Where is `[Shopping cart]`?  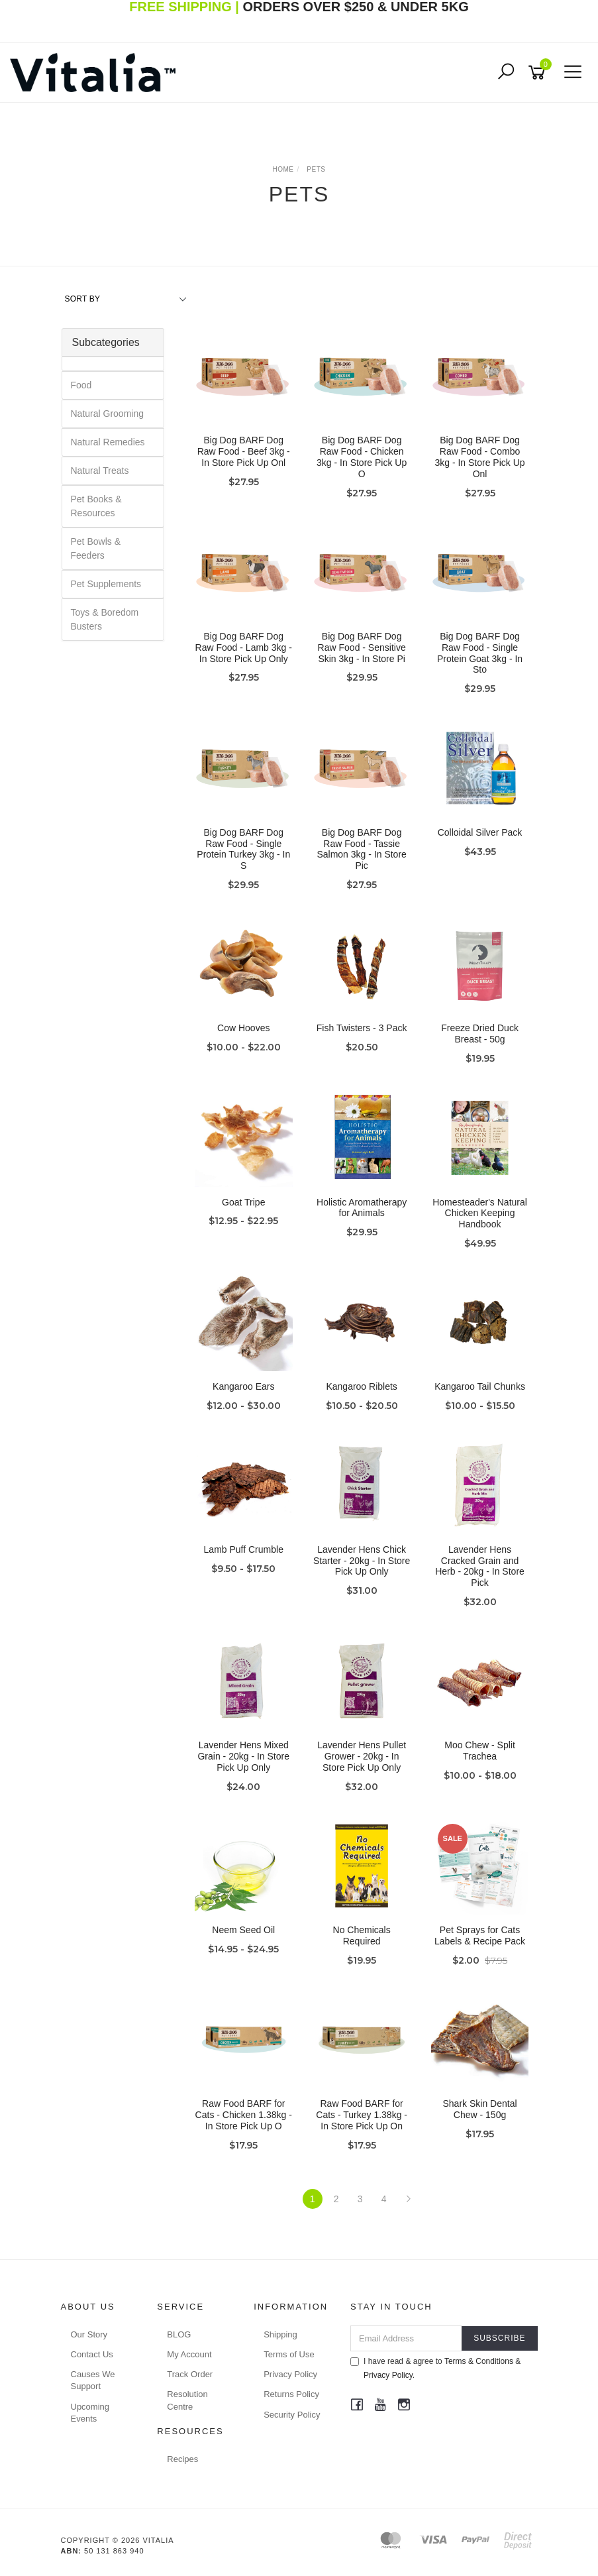 [Shopping cart] is located at coordinates (539, 72).